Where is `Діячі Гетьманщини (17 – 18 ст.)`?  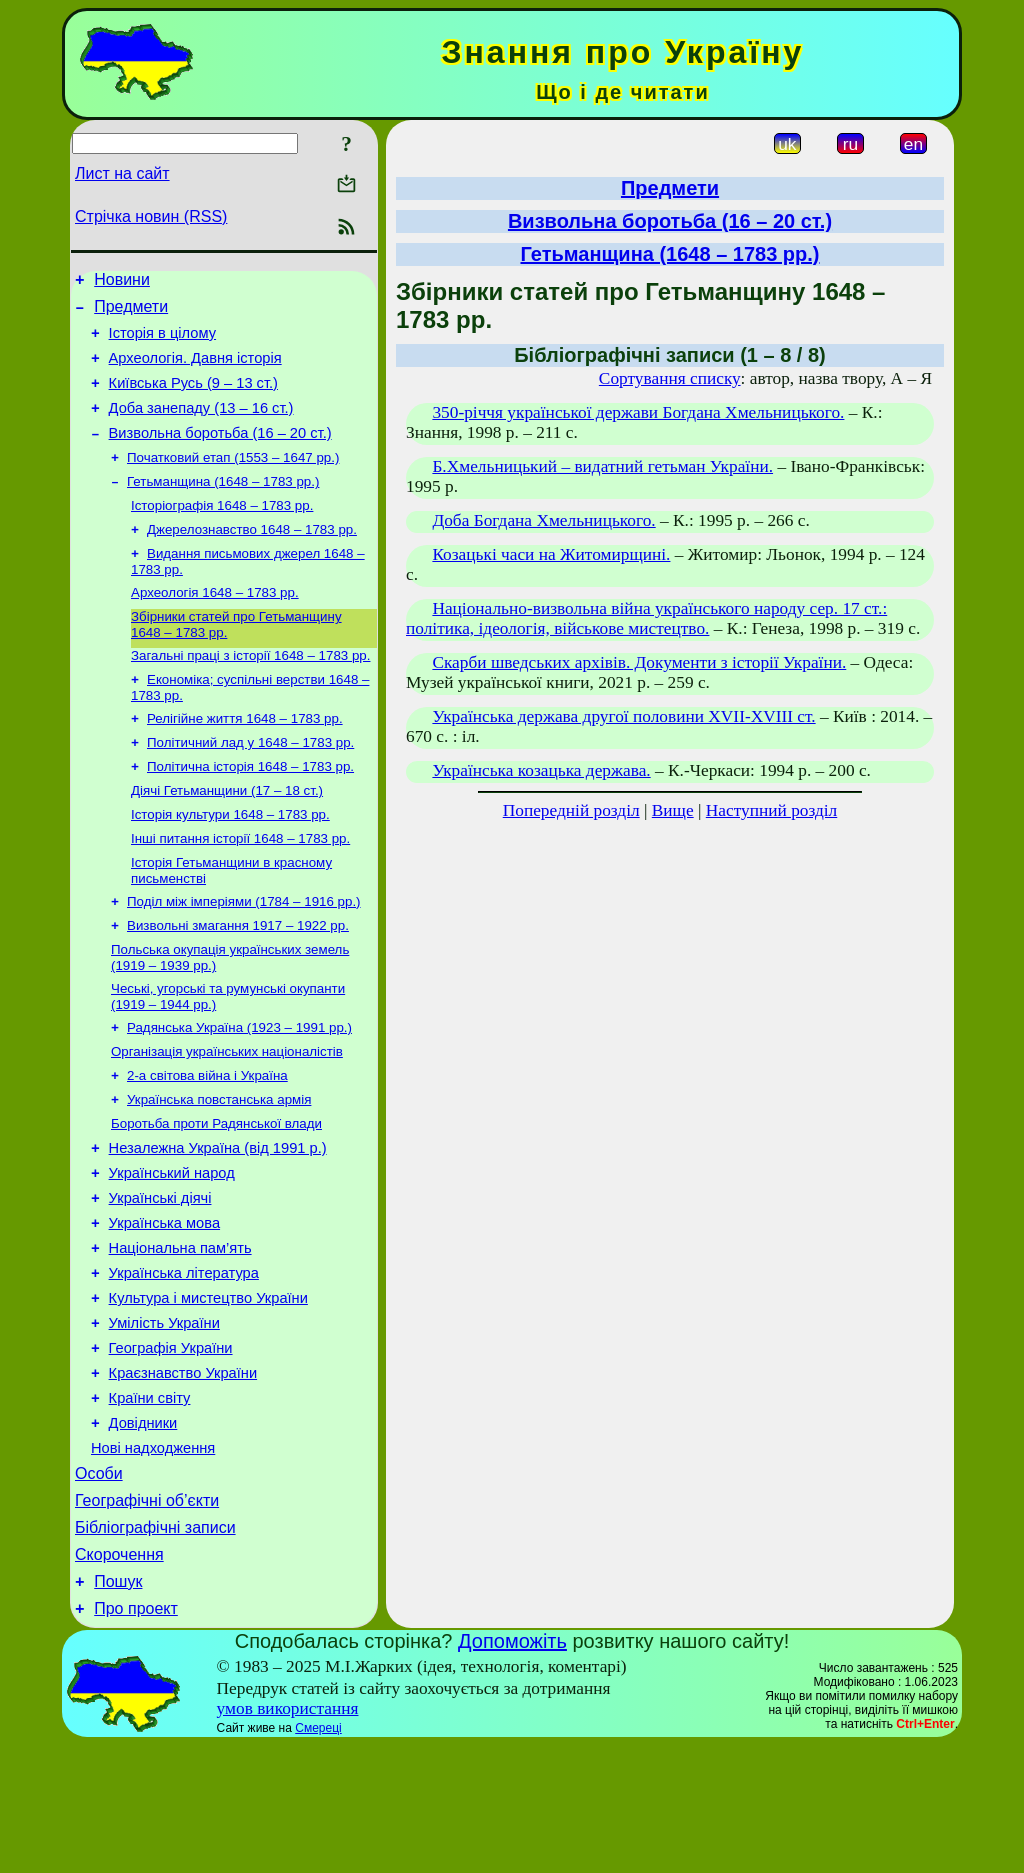 Діячі Гетьманщини (17 – 18 ст.) is located at coordinates (227, 837).